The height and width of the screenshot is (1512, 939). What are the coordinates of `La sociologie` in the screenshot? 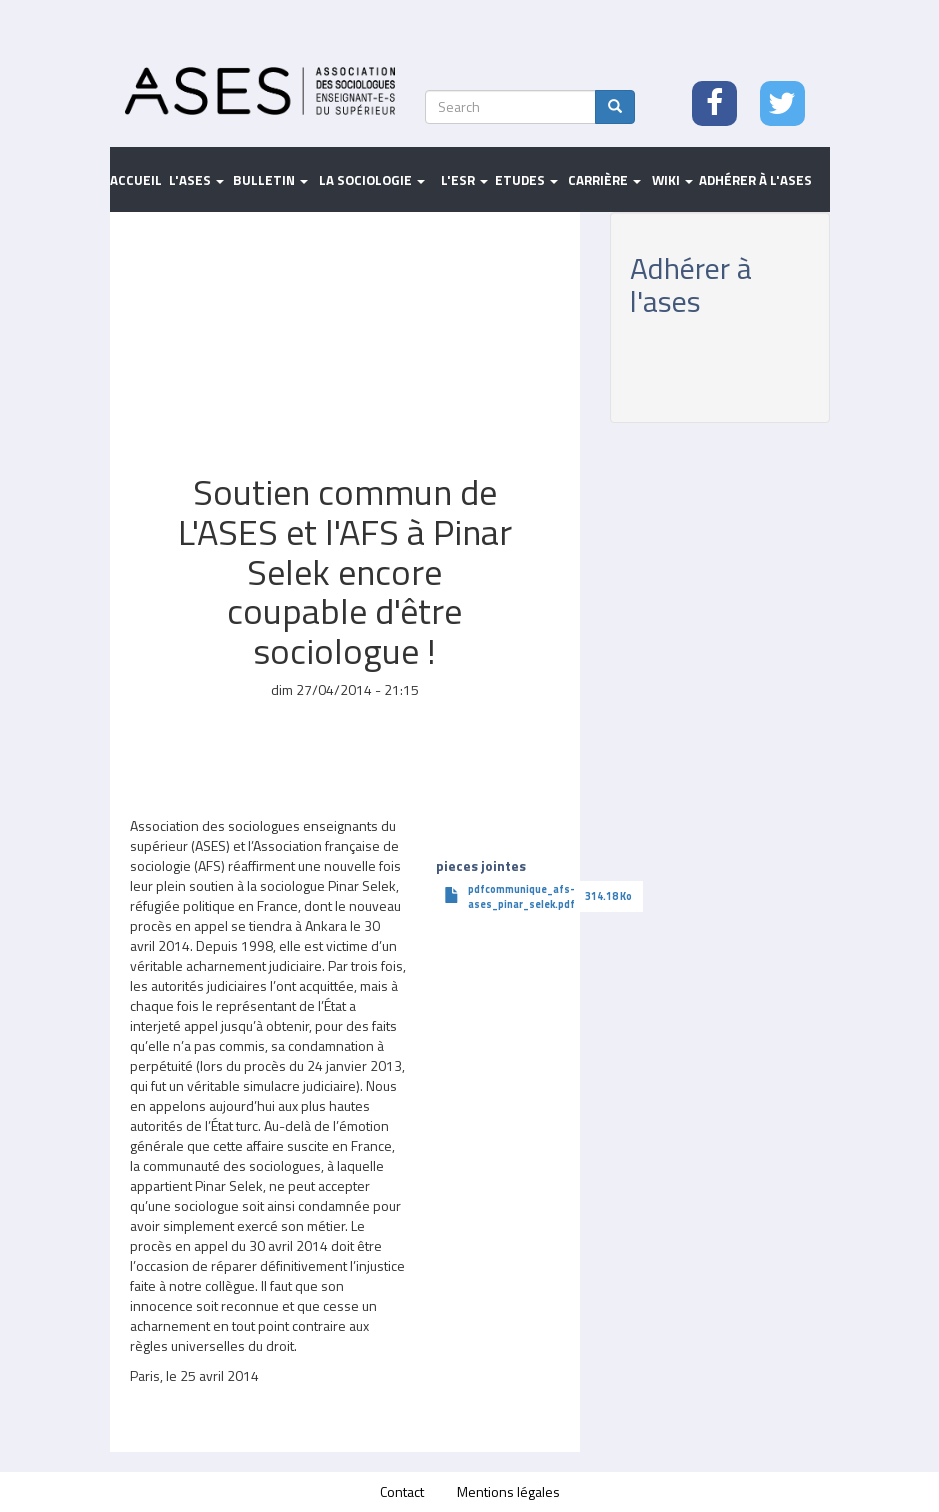 It's located at (372, 180).